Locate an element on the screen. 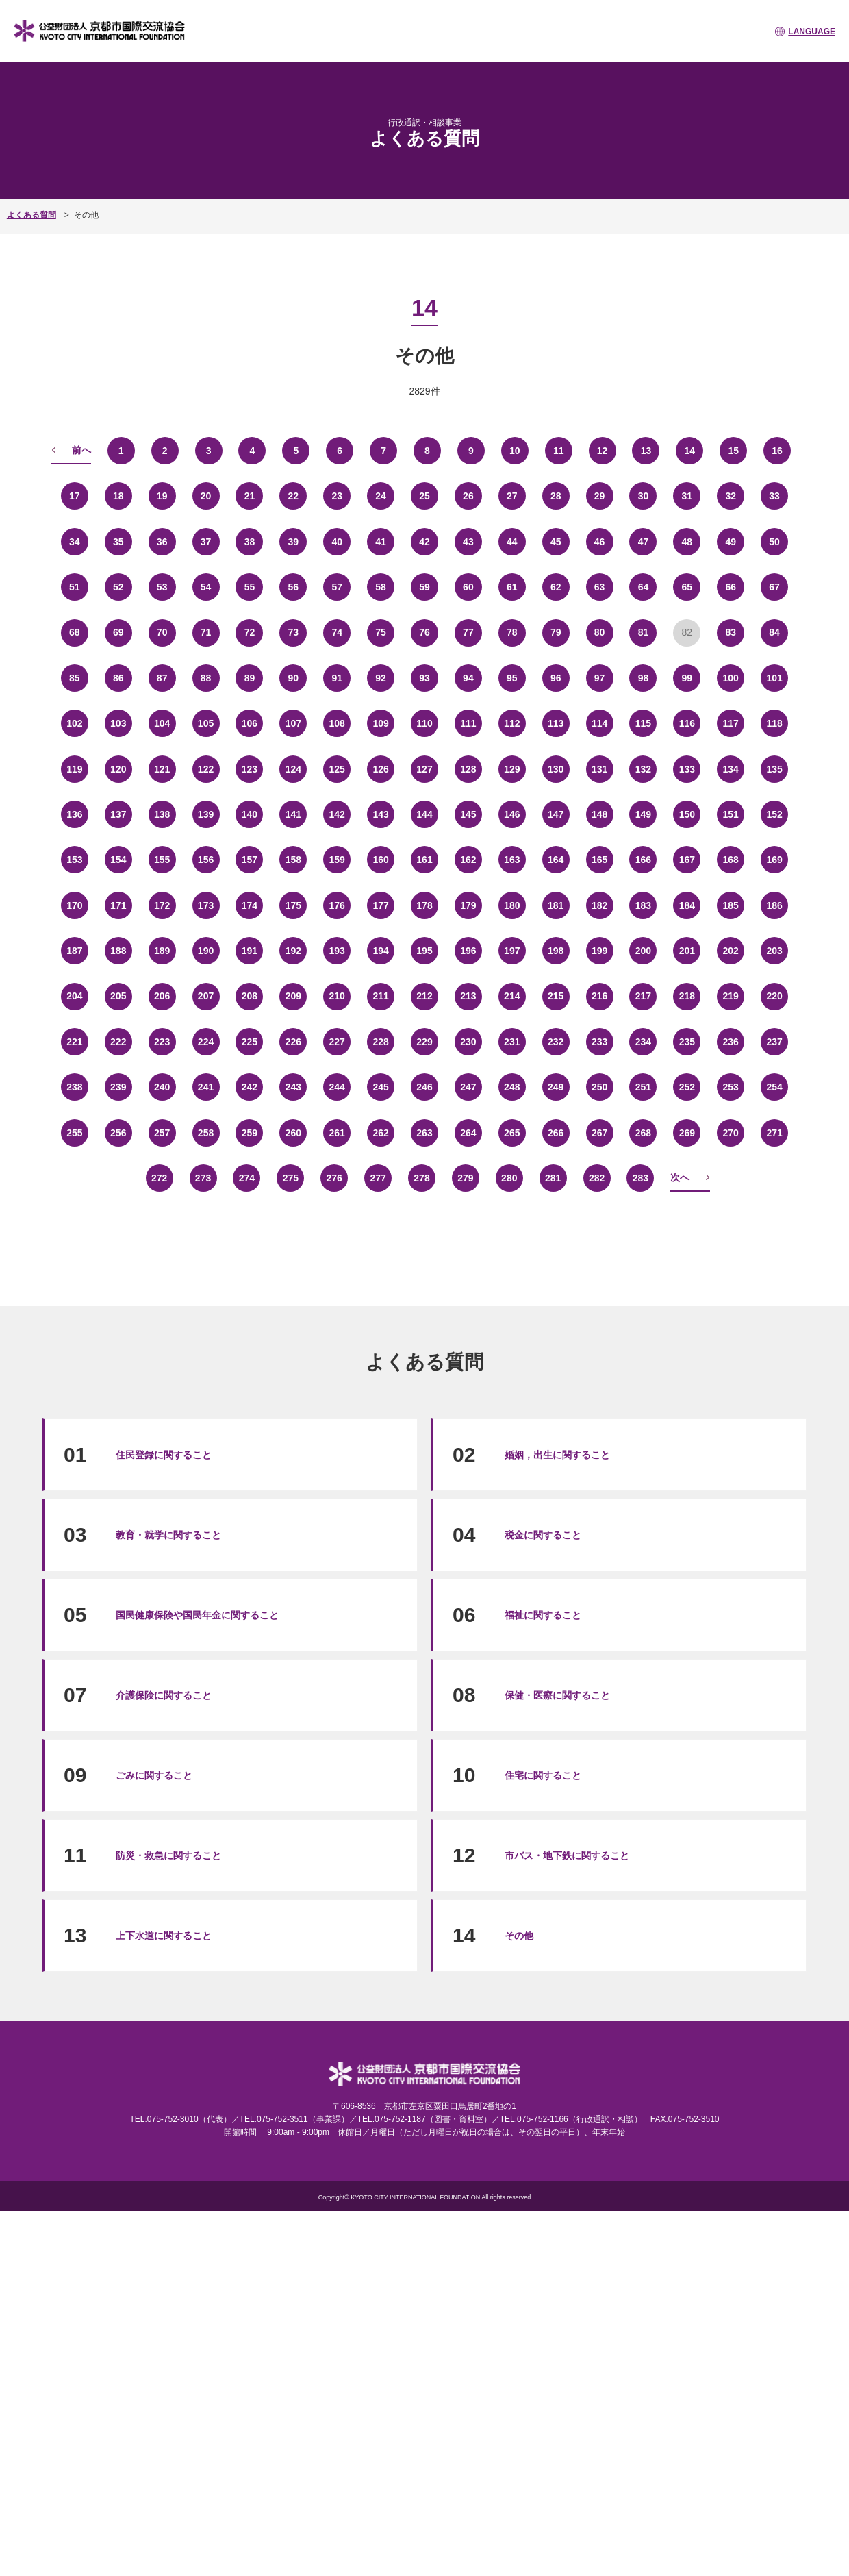  80 is located at coordinates (599, 632).